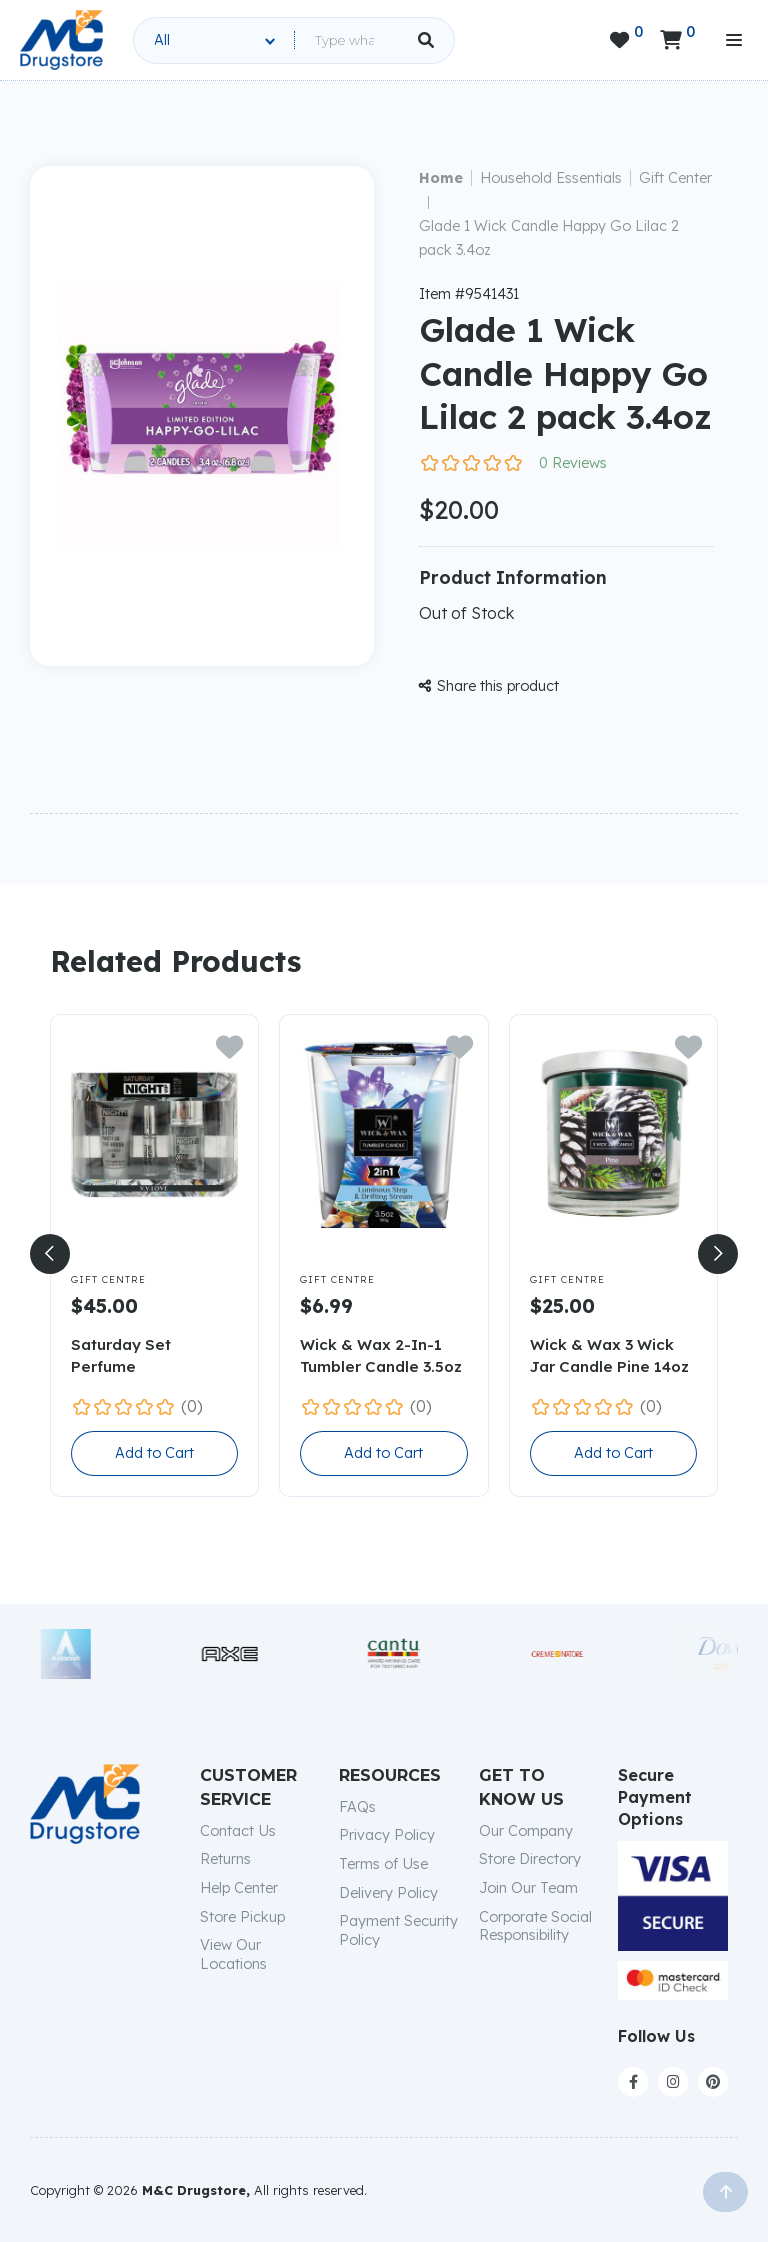  What do you see at coordinates (61, 40) in the screenshot?
I see `[home]` at bounding box center [61, 40].